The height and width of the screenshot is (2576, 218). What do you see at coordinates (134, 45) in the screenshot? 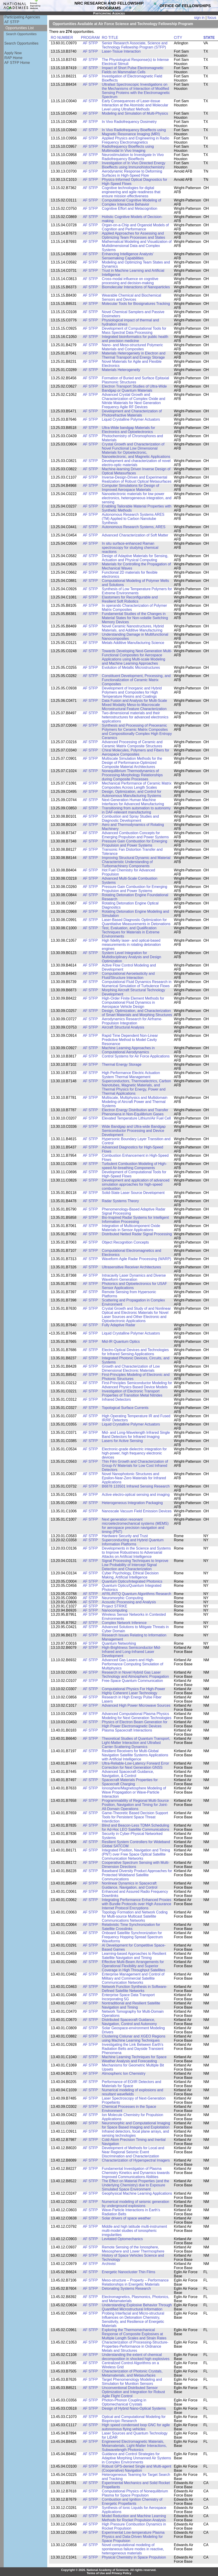
I see `Senior Research Associate, Science and Technology Fellowship Program (STFP)` at bounding box center [134, 45].